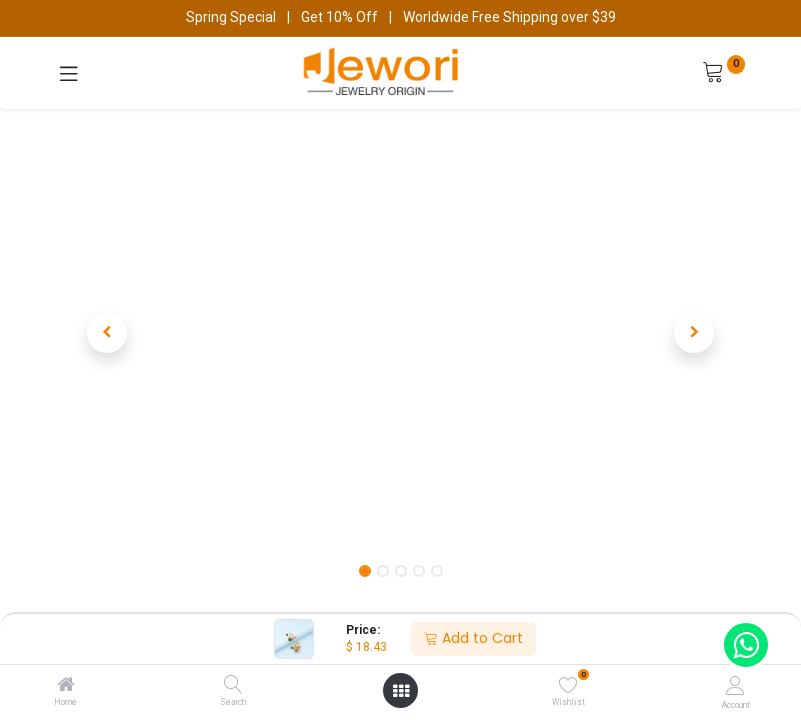  What do you see at coordinates (108, 333) in the screenshot?
I see `[button]` at bounding box center [108, 333].